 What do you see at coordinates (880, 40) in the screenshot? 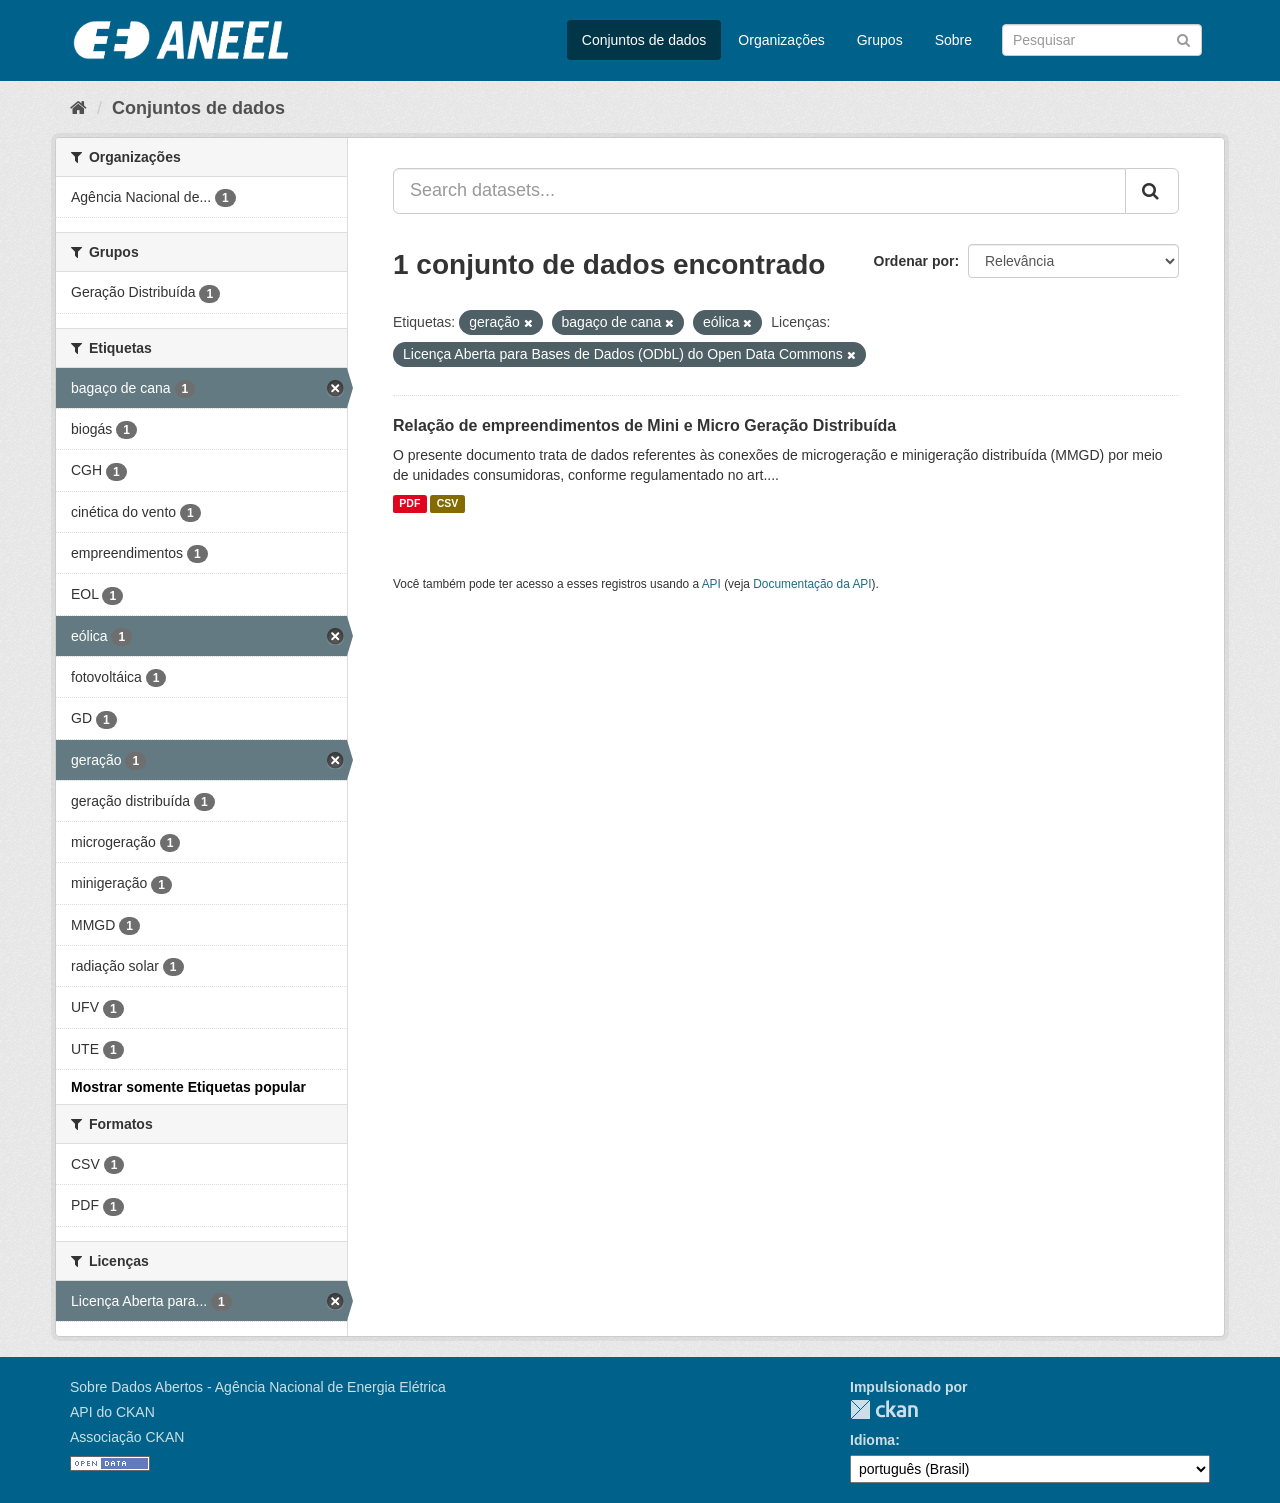
I see `Grupos` at bounding box center [880, 40].